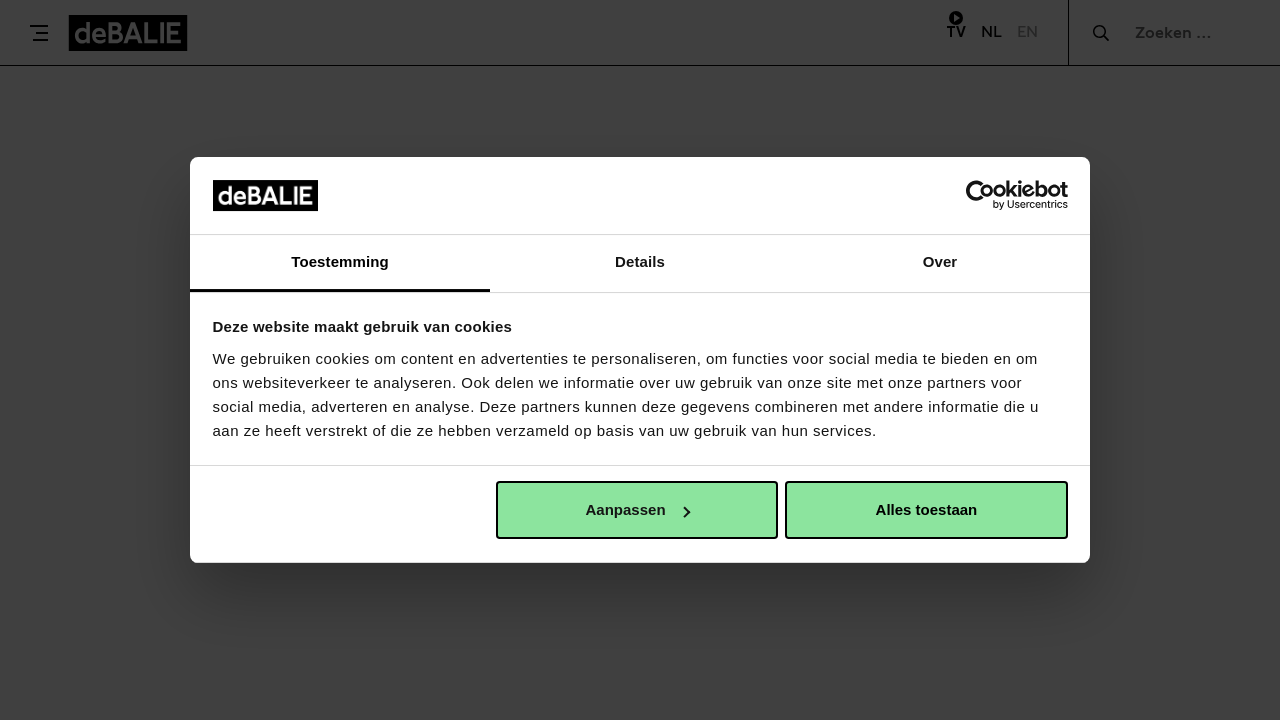 This screenshot has height=720, width=1280. I want to click on Over [tab], so click(940, 261).